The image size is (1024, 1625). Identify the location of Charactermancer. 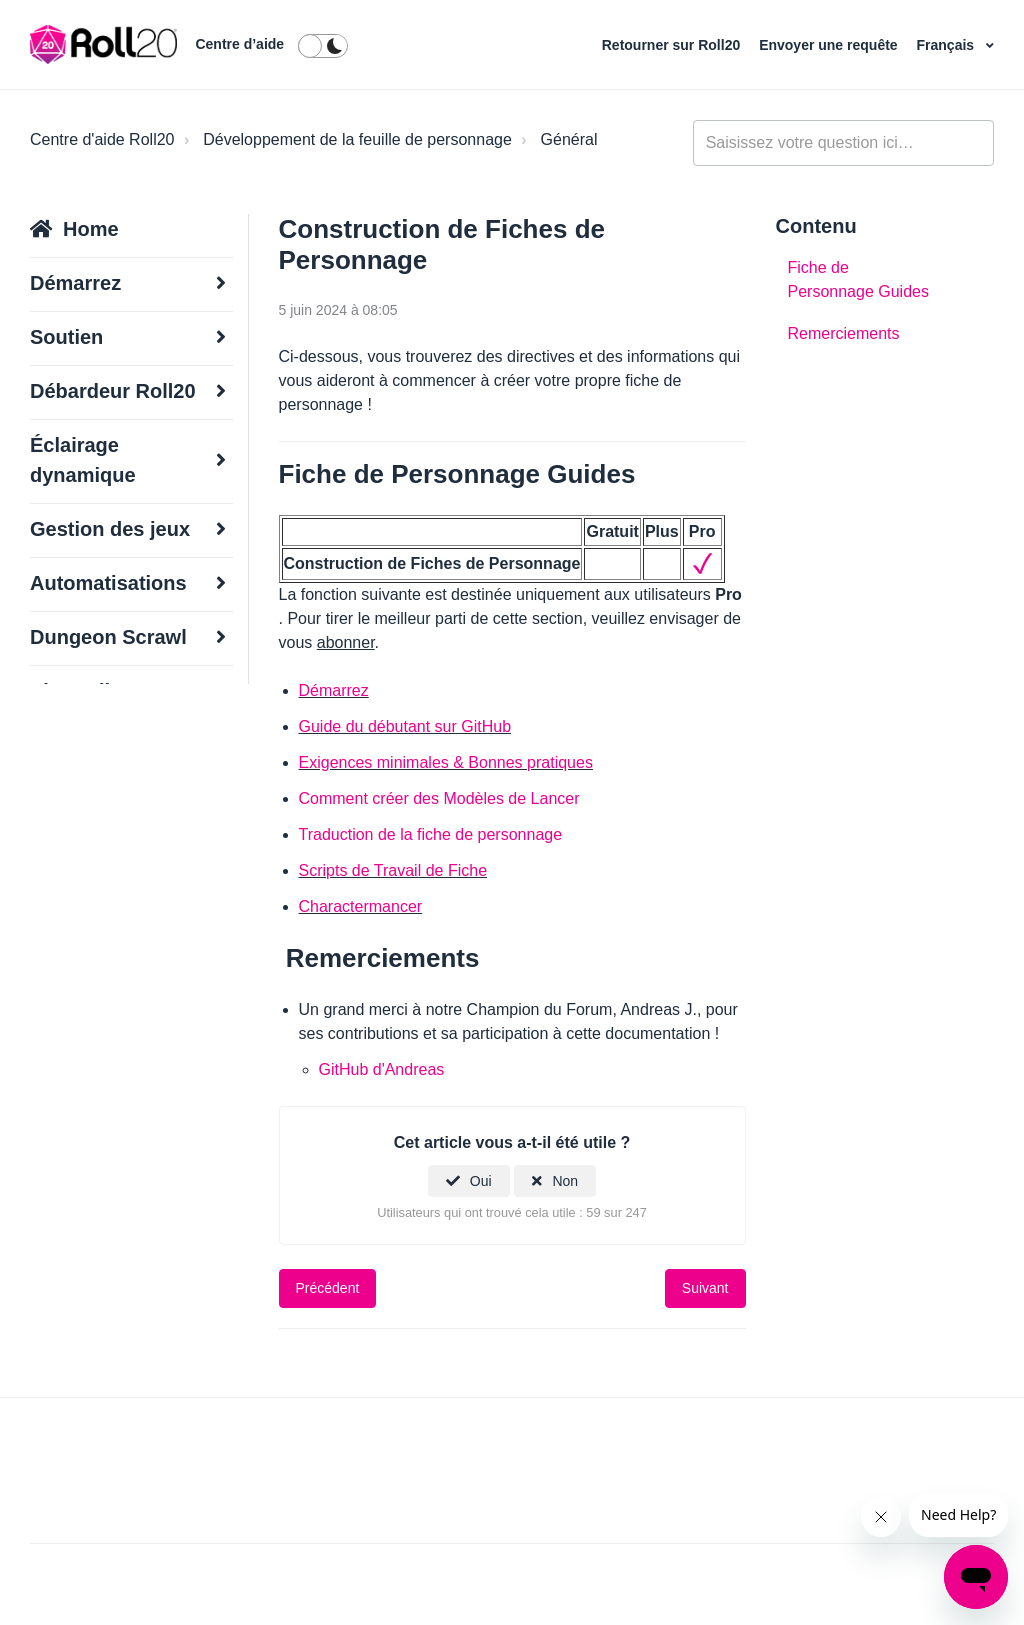
(361, 906).